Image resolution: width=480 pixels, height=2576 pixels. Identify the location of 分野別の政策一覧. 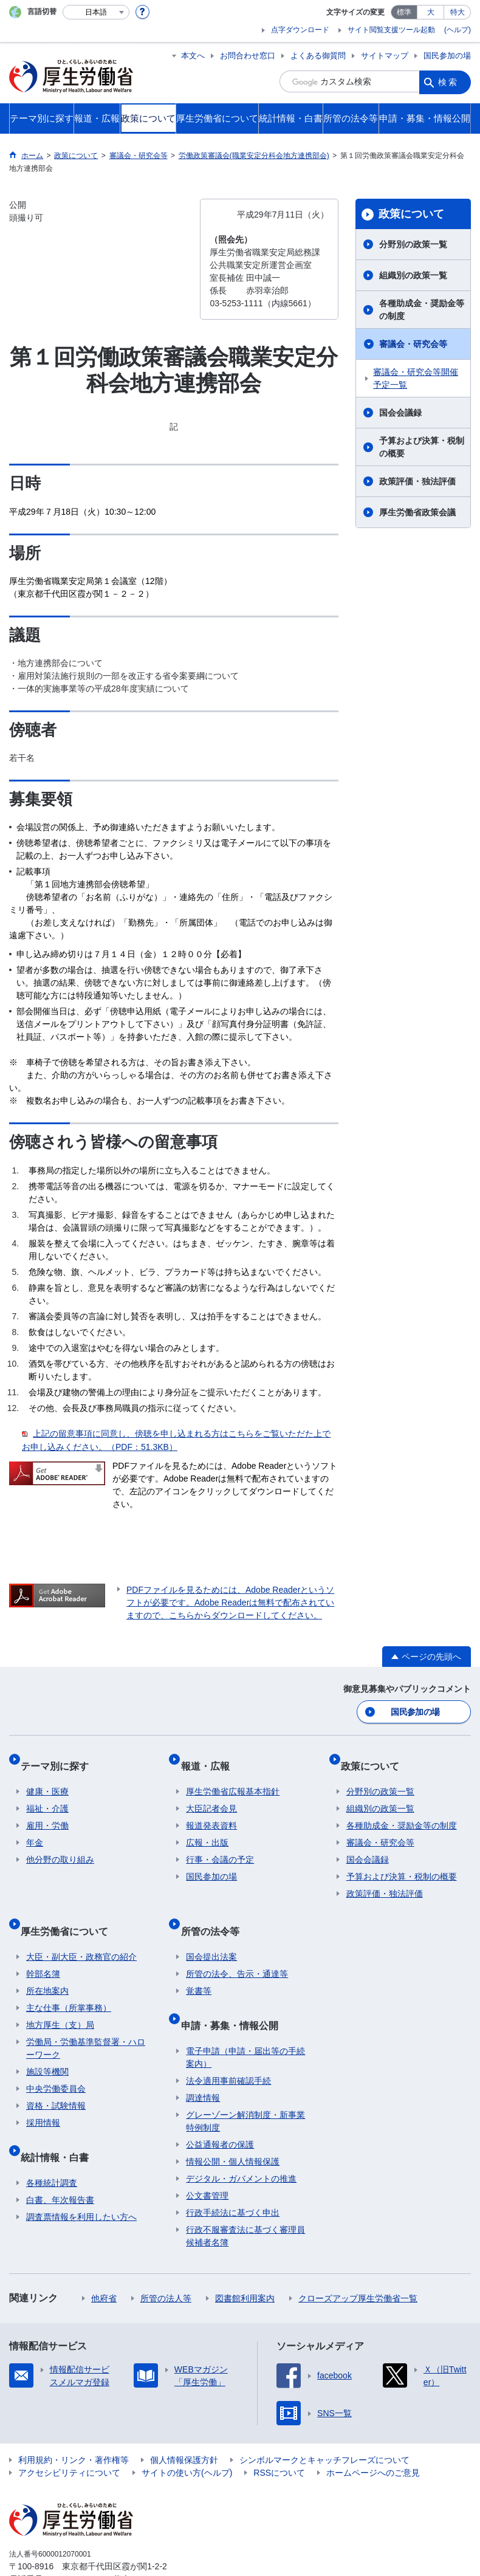
(413, 244).